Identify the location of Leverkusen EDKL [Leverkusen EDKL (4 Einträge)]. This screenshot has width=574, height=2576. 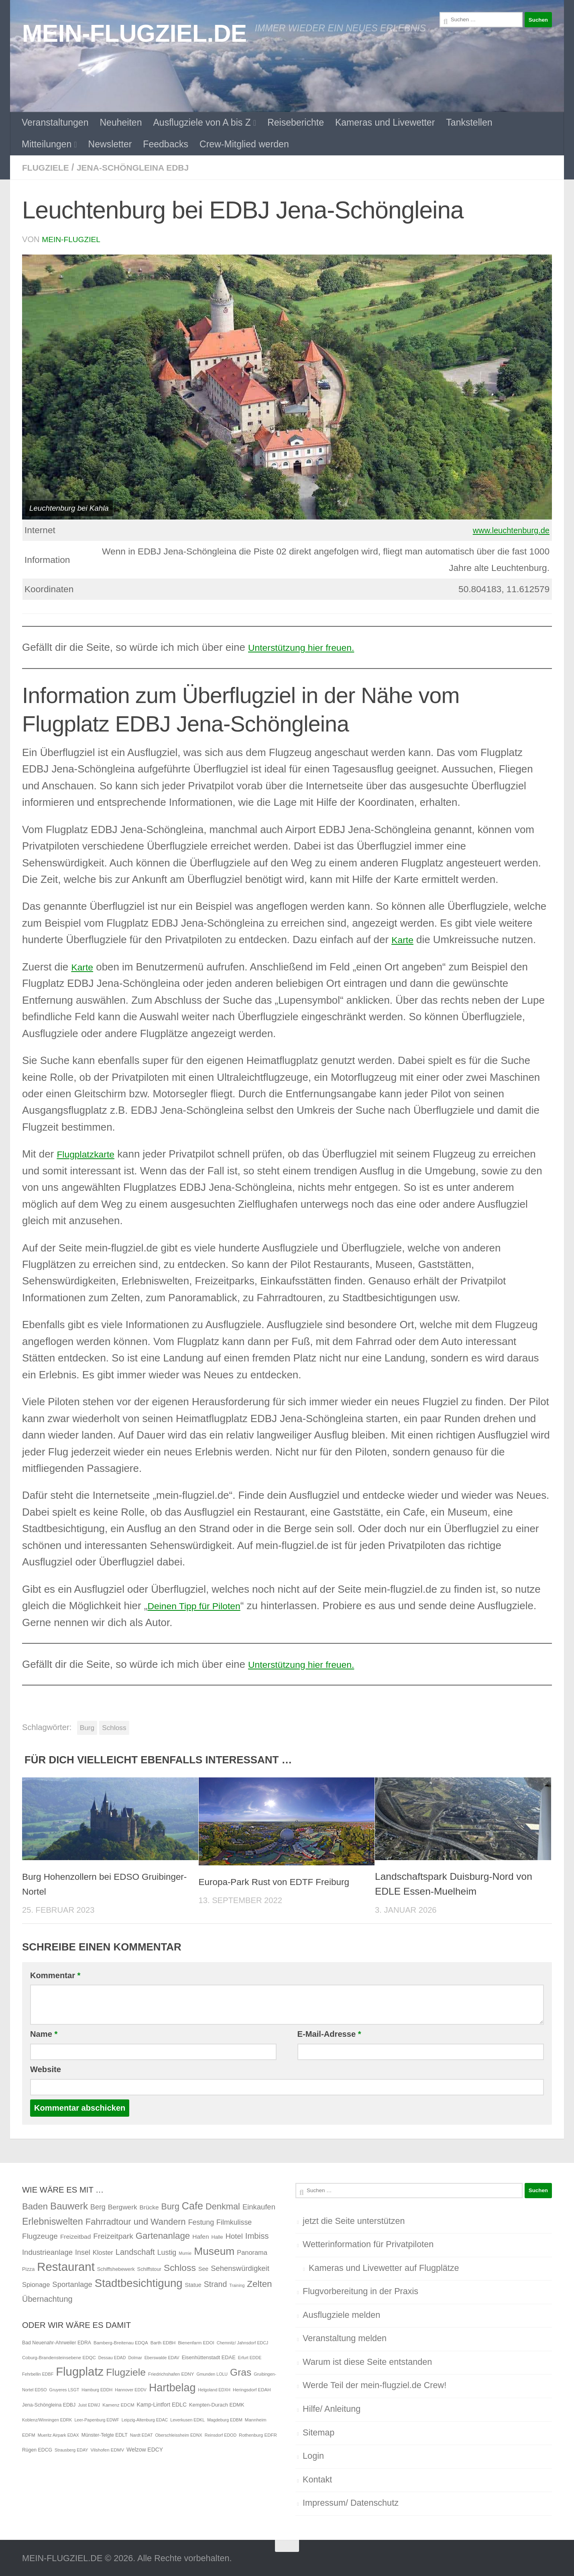
(187, 2419).